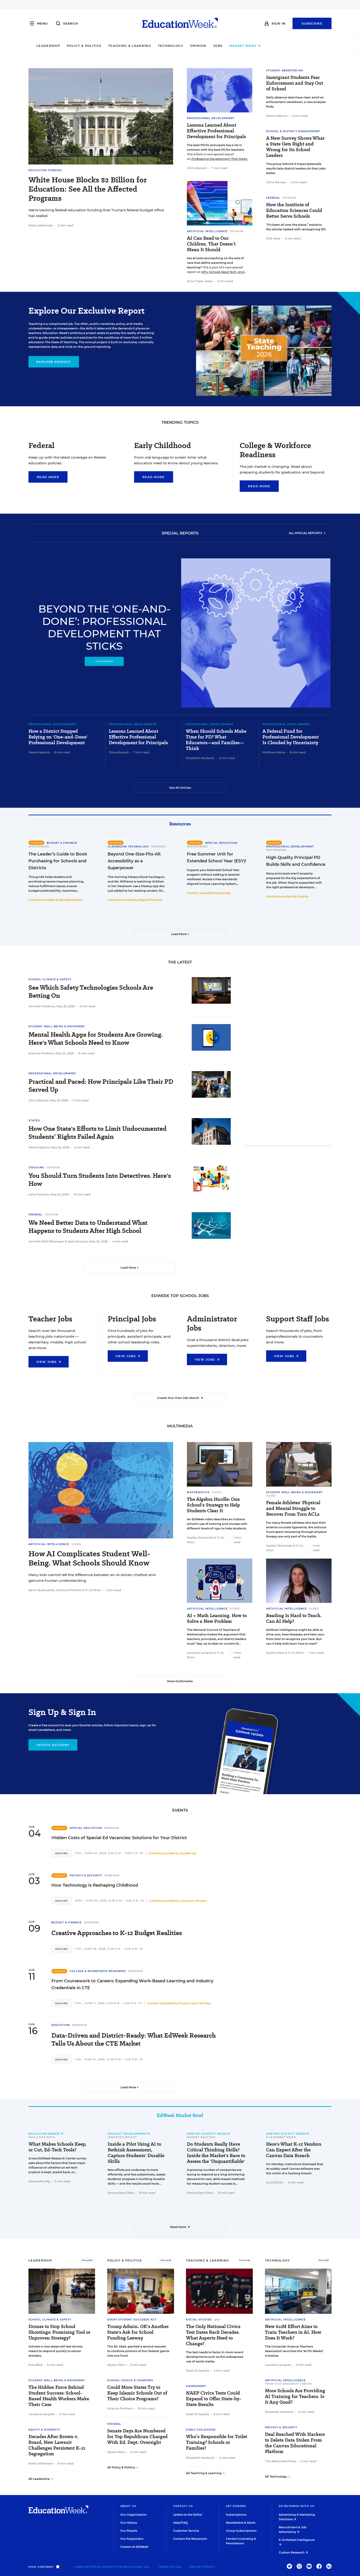 This screenshot has height=2576, width=360. What do you see at coordinates (200, 758) in the screenshot?
I see `Elizabeth Heubeck` at bounding box center [200, 758].